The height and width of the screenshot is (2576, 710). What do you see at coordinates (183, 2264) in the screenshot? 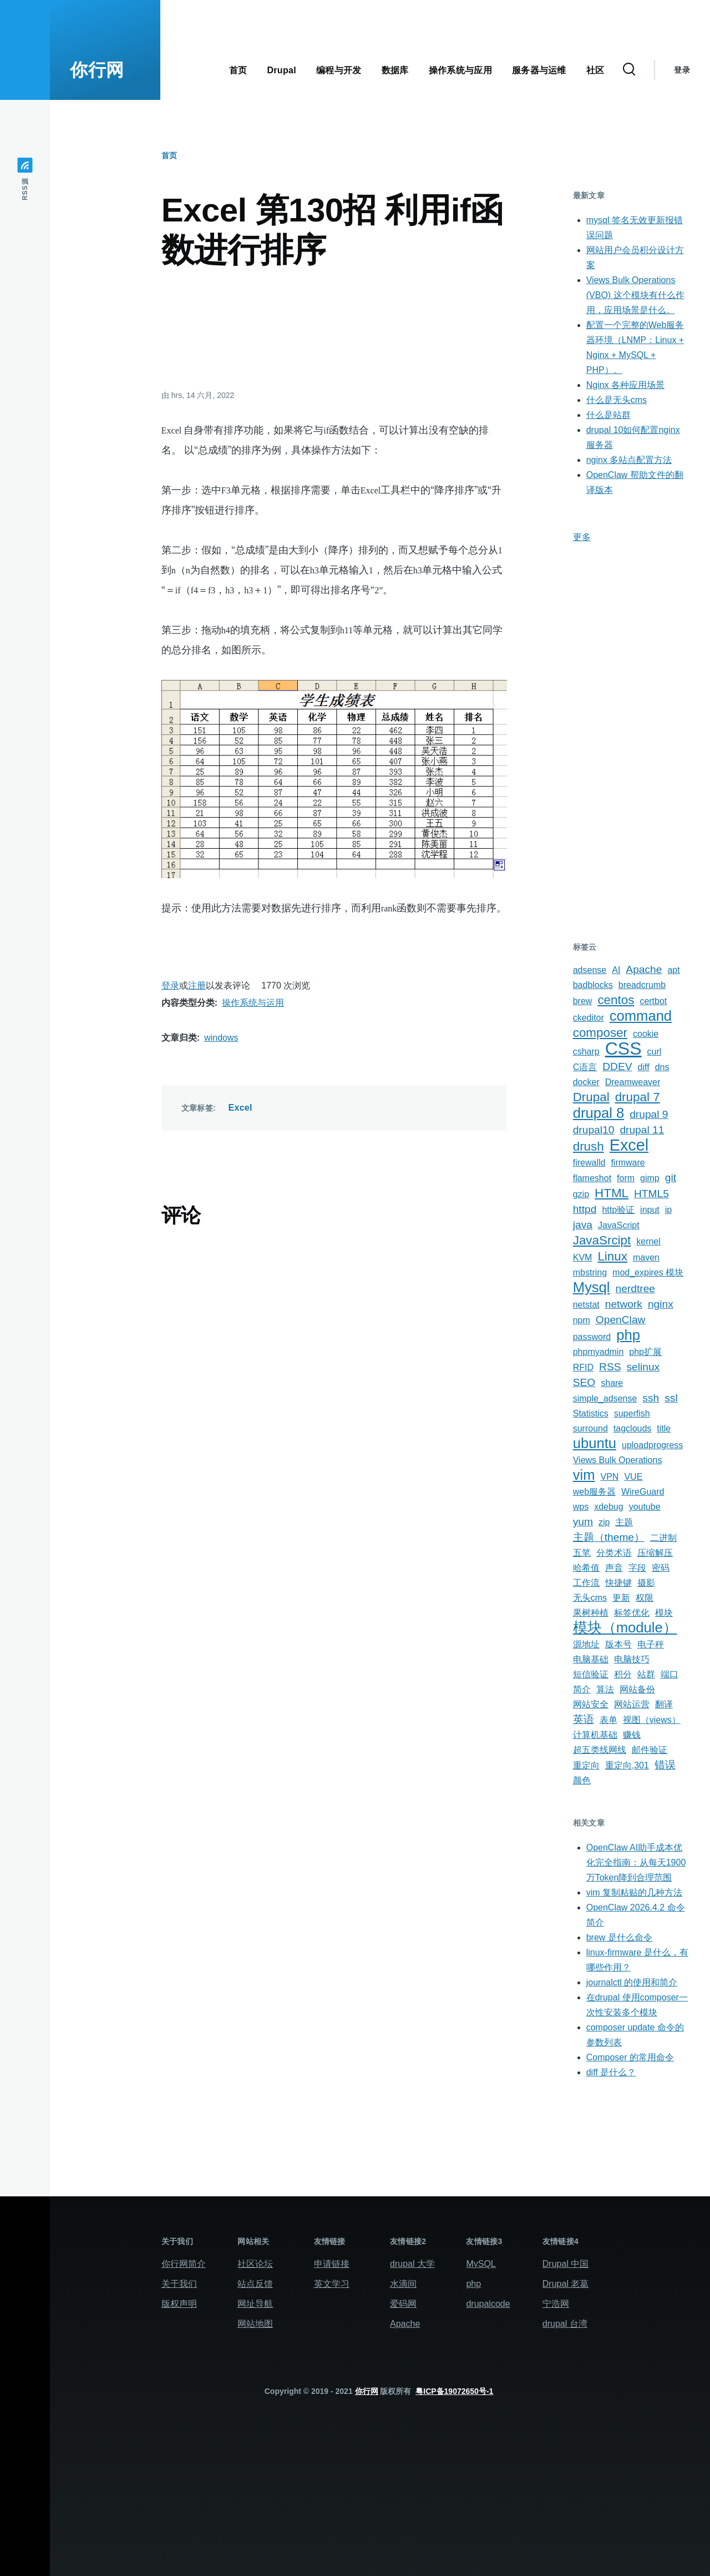
I see `你行网简介` at bounding box center [183, 2264].